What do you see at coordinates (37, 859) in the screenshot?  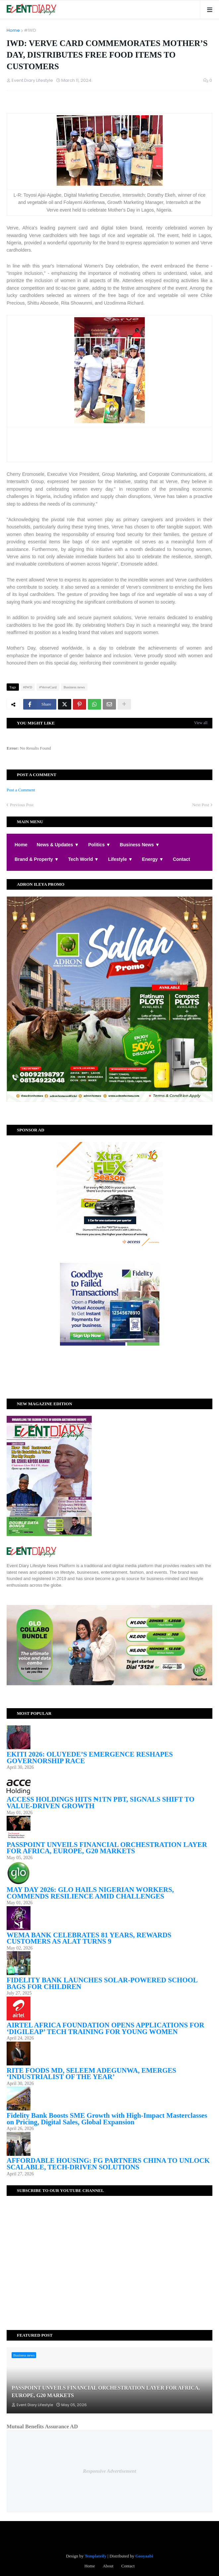 I see `Brand & Property ▼` at bounding box center [37, 859].